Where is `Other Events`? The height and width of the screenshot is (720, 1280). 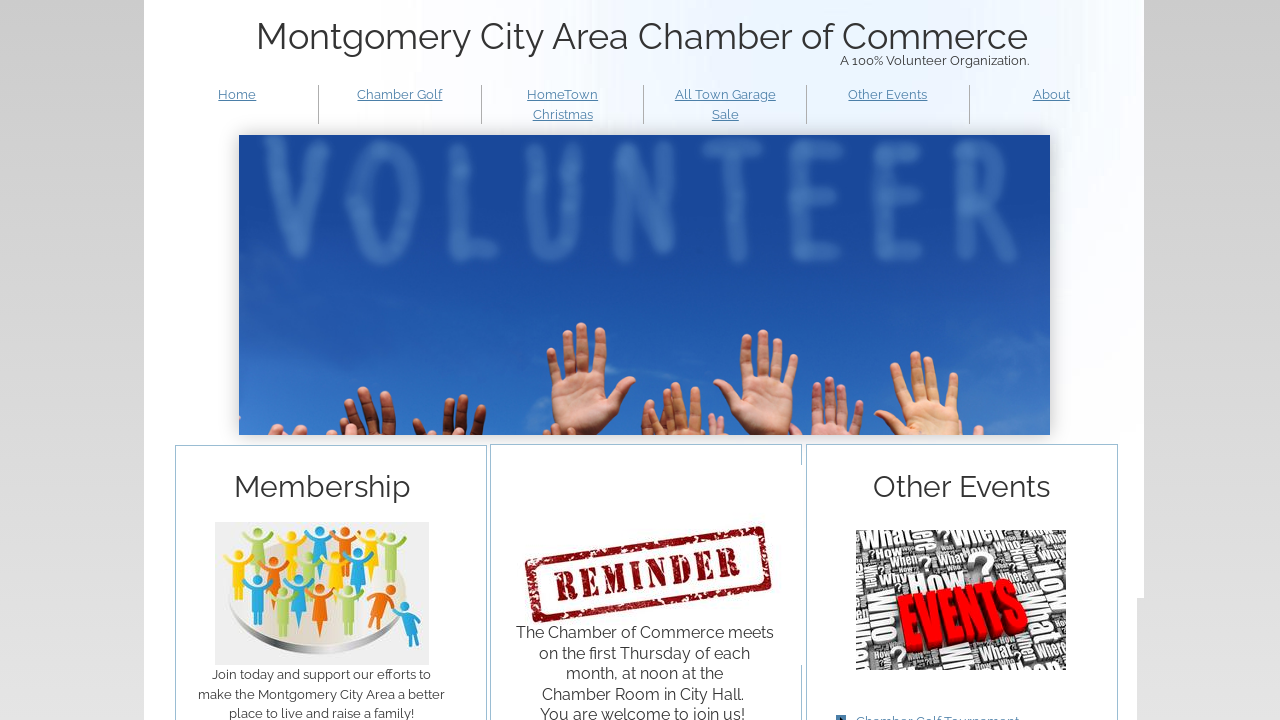
Other Events is located at coordinates (887, 94).